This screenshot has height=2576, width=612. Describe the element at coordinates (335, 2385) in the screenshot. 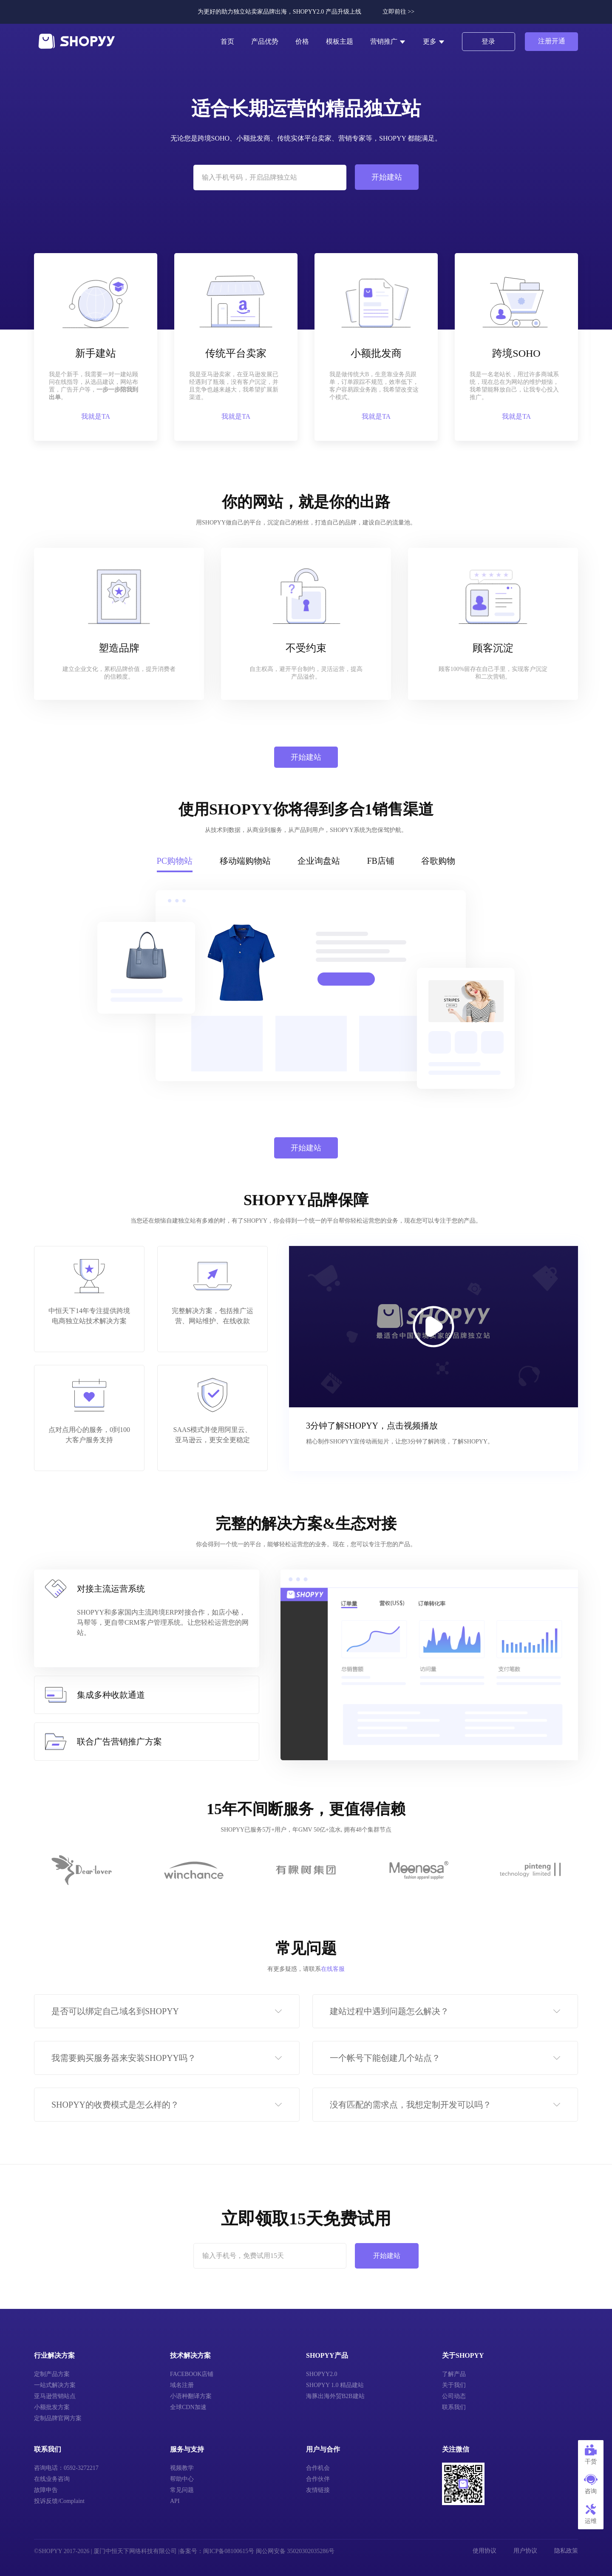

I see `SHOPYY 1.0 精品建站` at that location.